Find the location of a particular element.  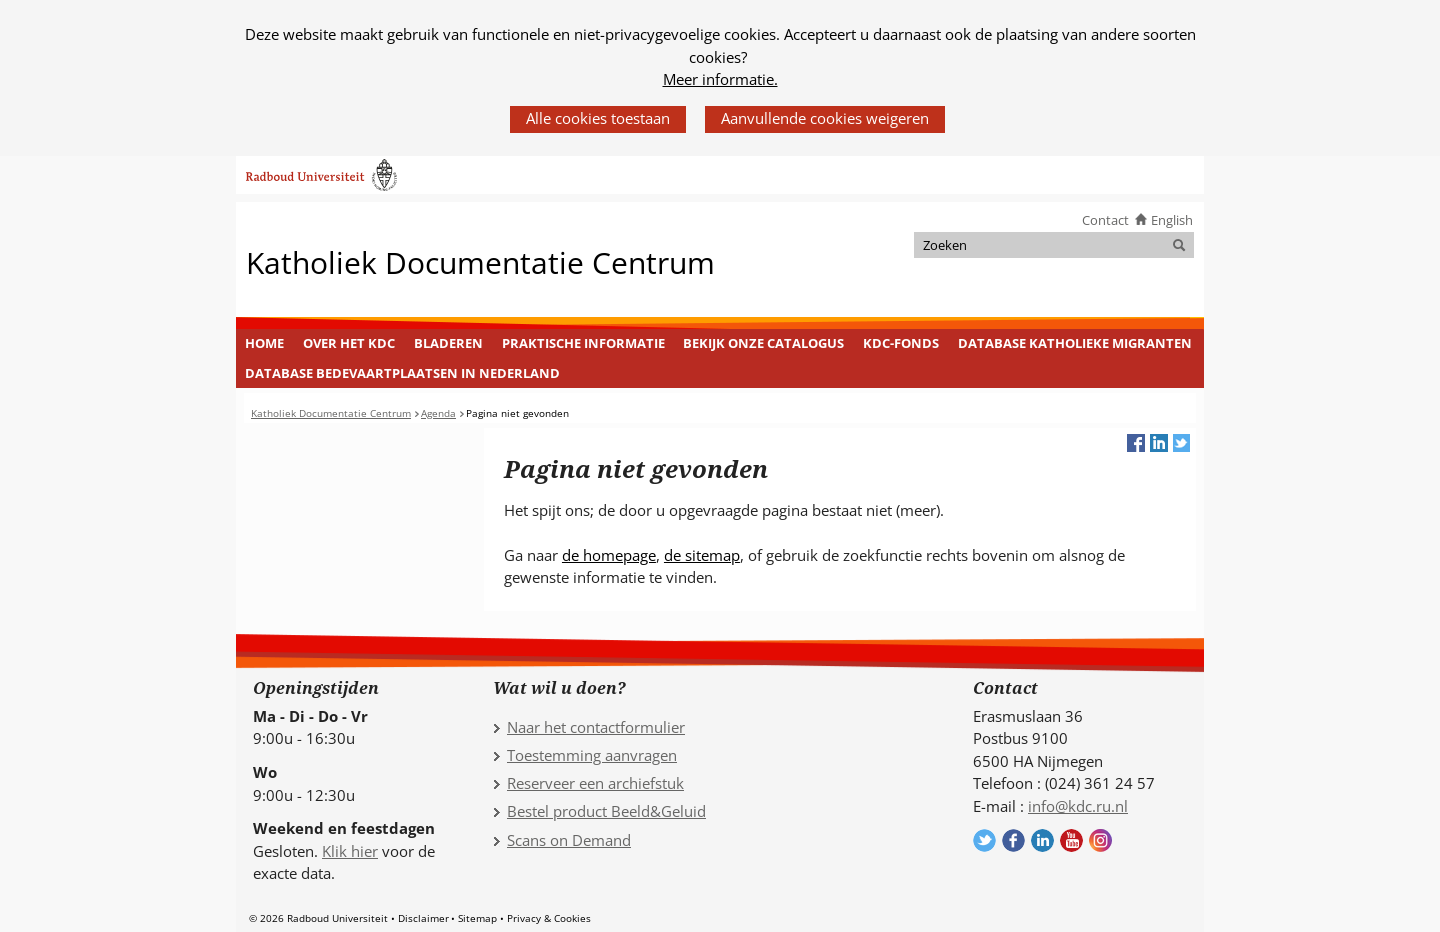

Privacy & Cookies is located at coordinates (549, 918).